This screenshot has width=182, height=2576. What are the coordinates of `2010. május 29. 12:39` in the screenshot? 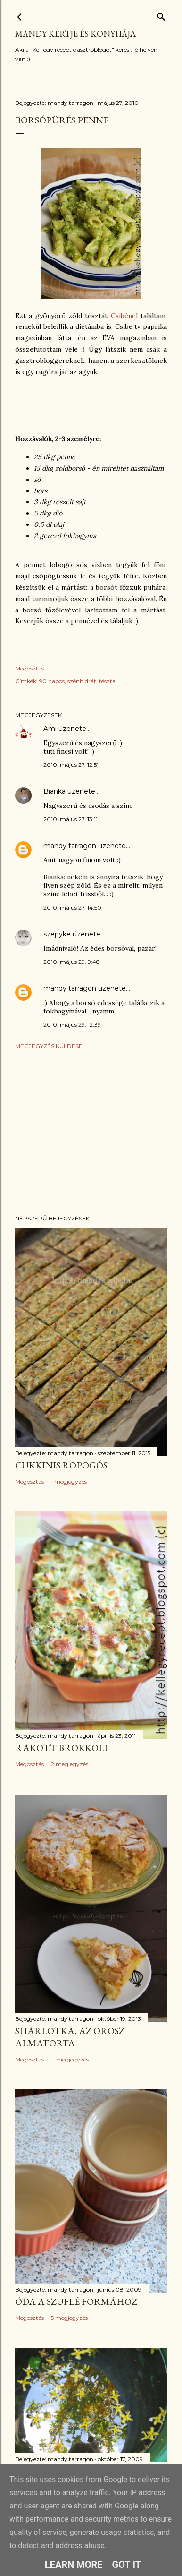 It's located at (72, 1024).